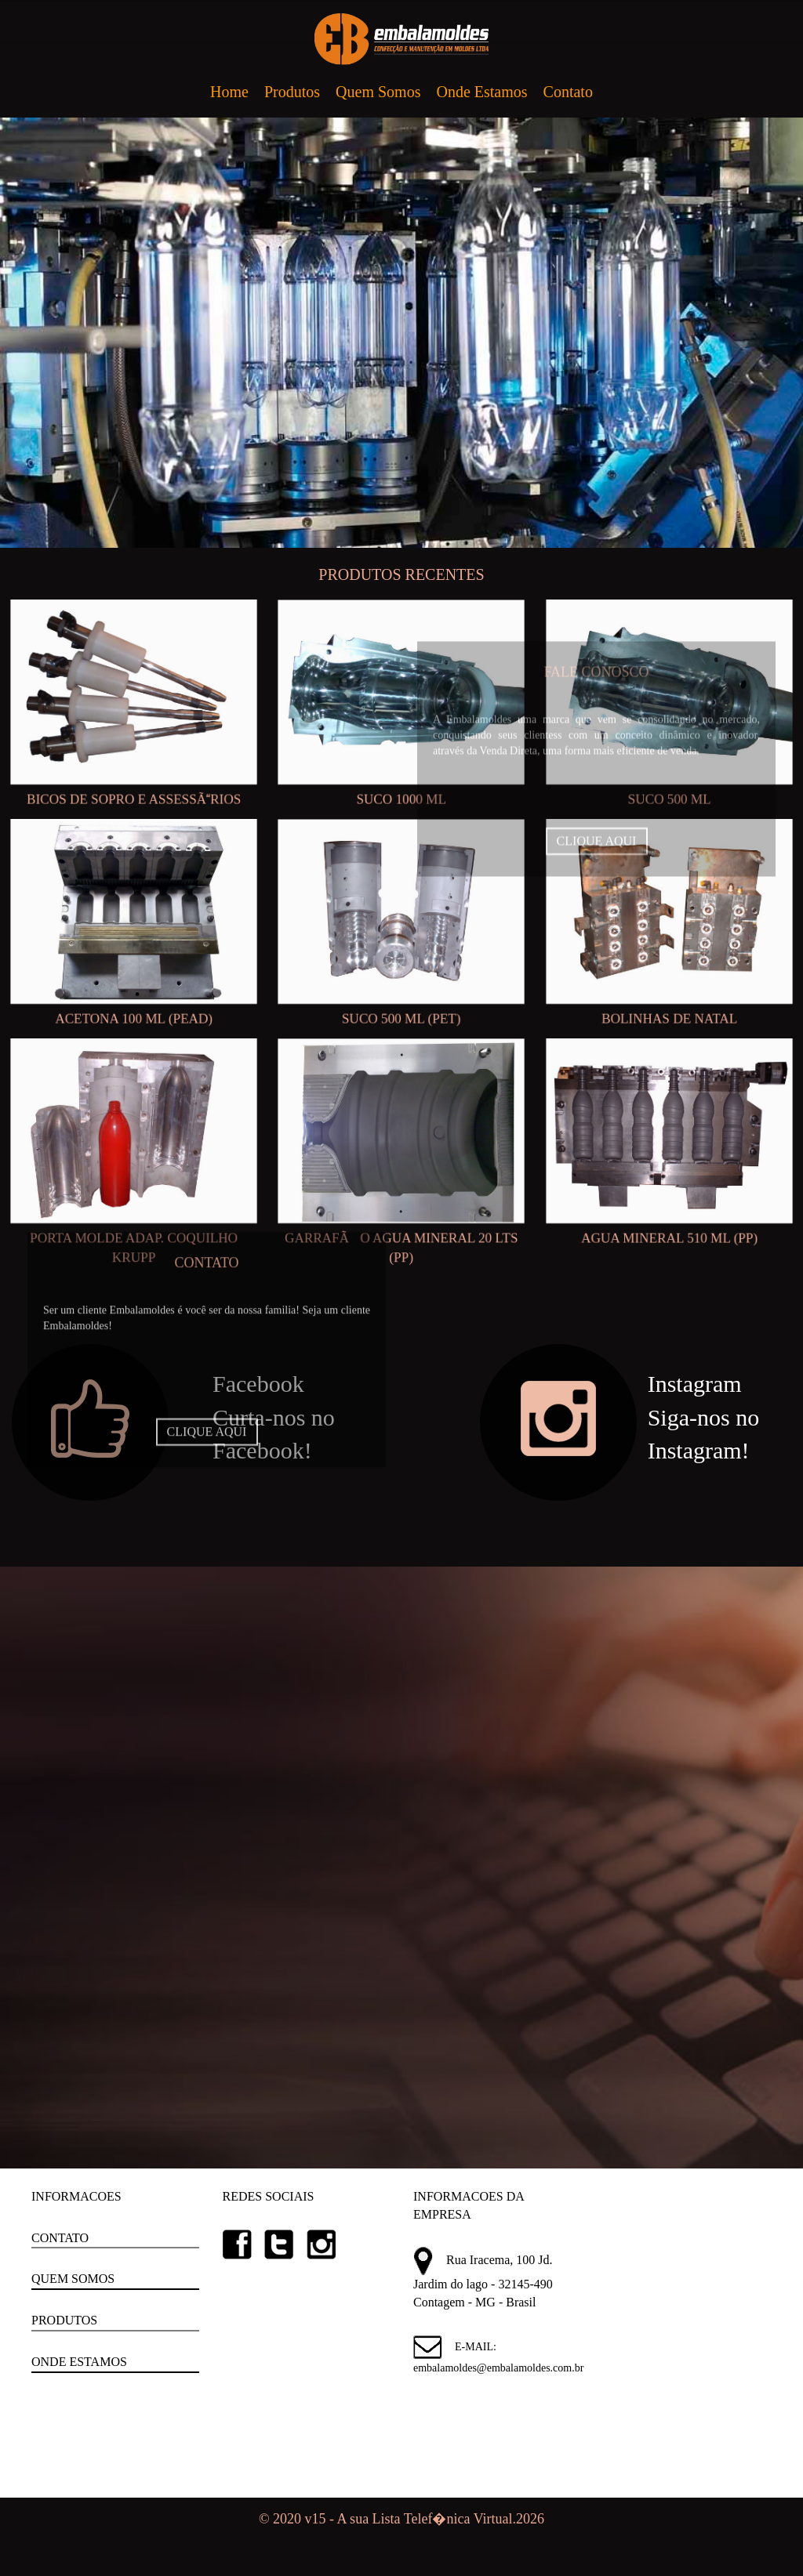 This screenshot has height=2576, width=803. What do you see at coordinates (79, 2361) in the screenshot?
I see `ONDE ESTAMOS` at bounding box center [79, 2361].